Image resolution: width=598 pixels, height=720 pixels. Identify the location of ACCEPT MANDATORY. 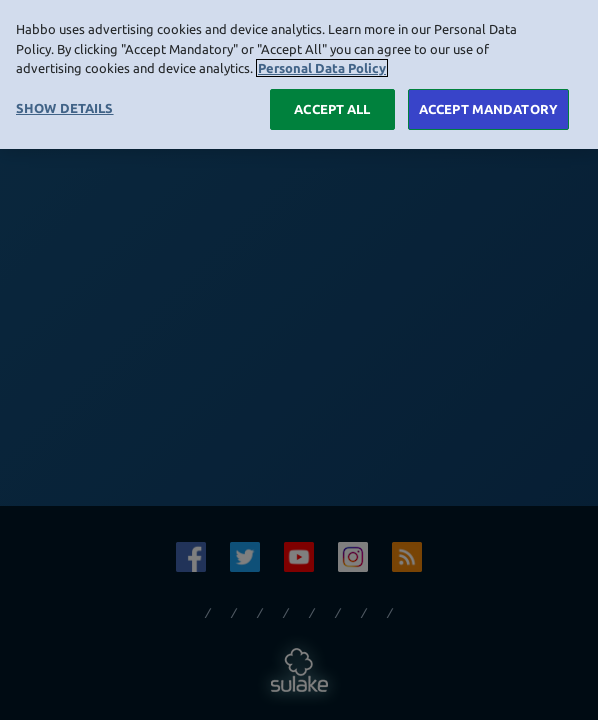
(488, 104).